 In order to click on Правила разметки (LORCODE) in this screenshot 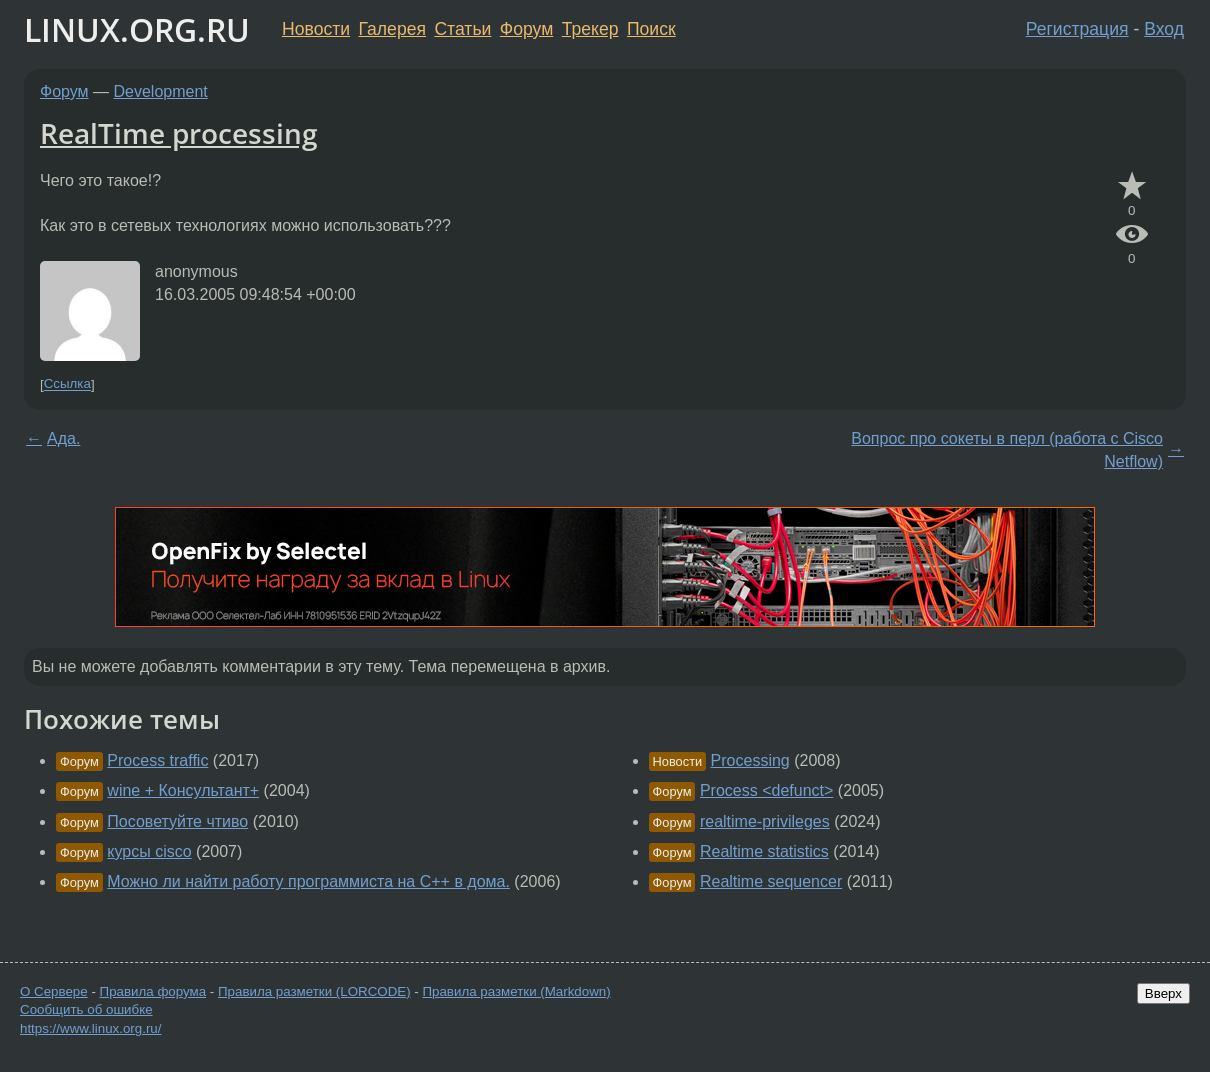, I will do `click(314, 991)`.